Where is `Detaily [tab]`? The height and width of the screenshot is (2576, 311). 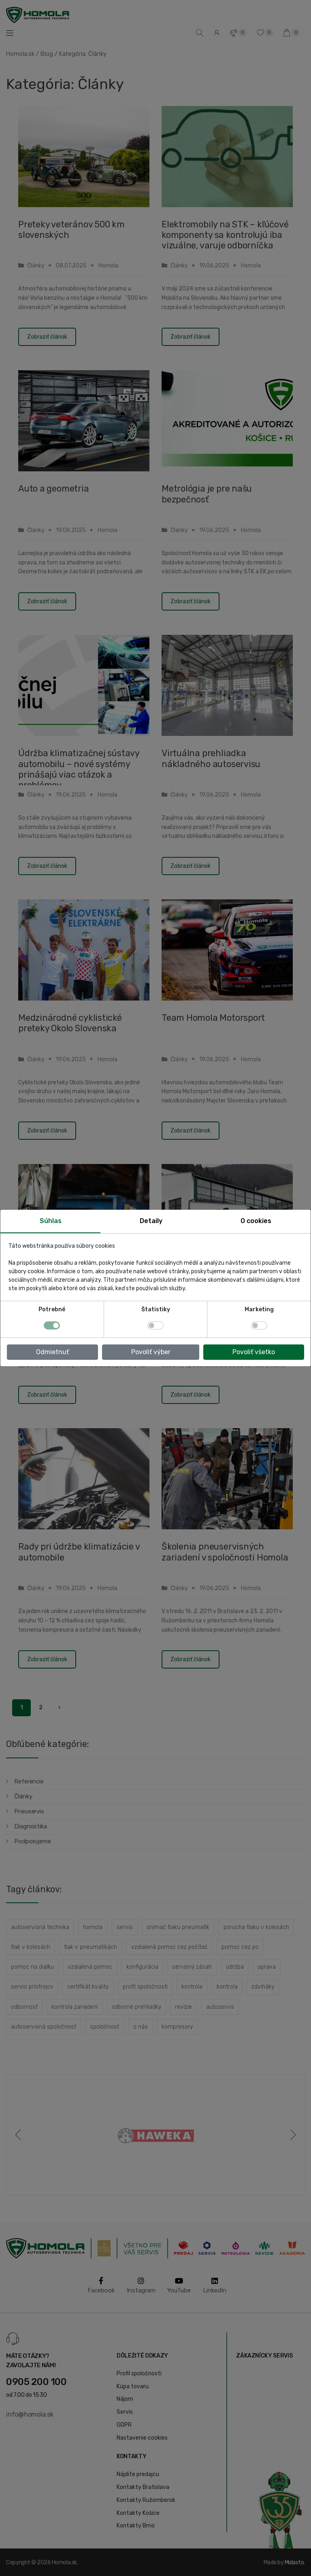
Detaily [tab] is located at coordinates (151, 1221).